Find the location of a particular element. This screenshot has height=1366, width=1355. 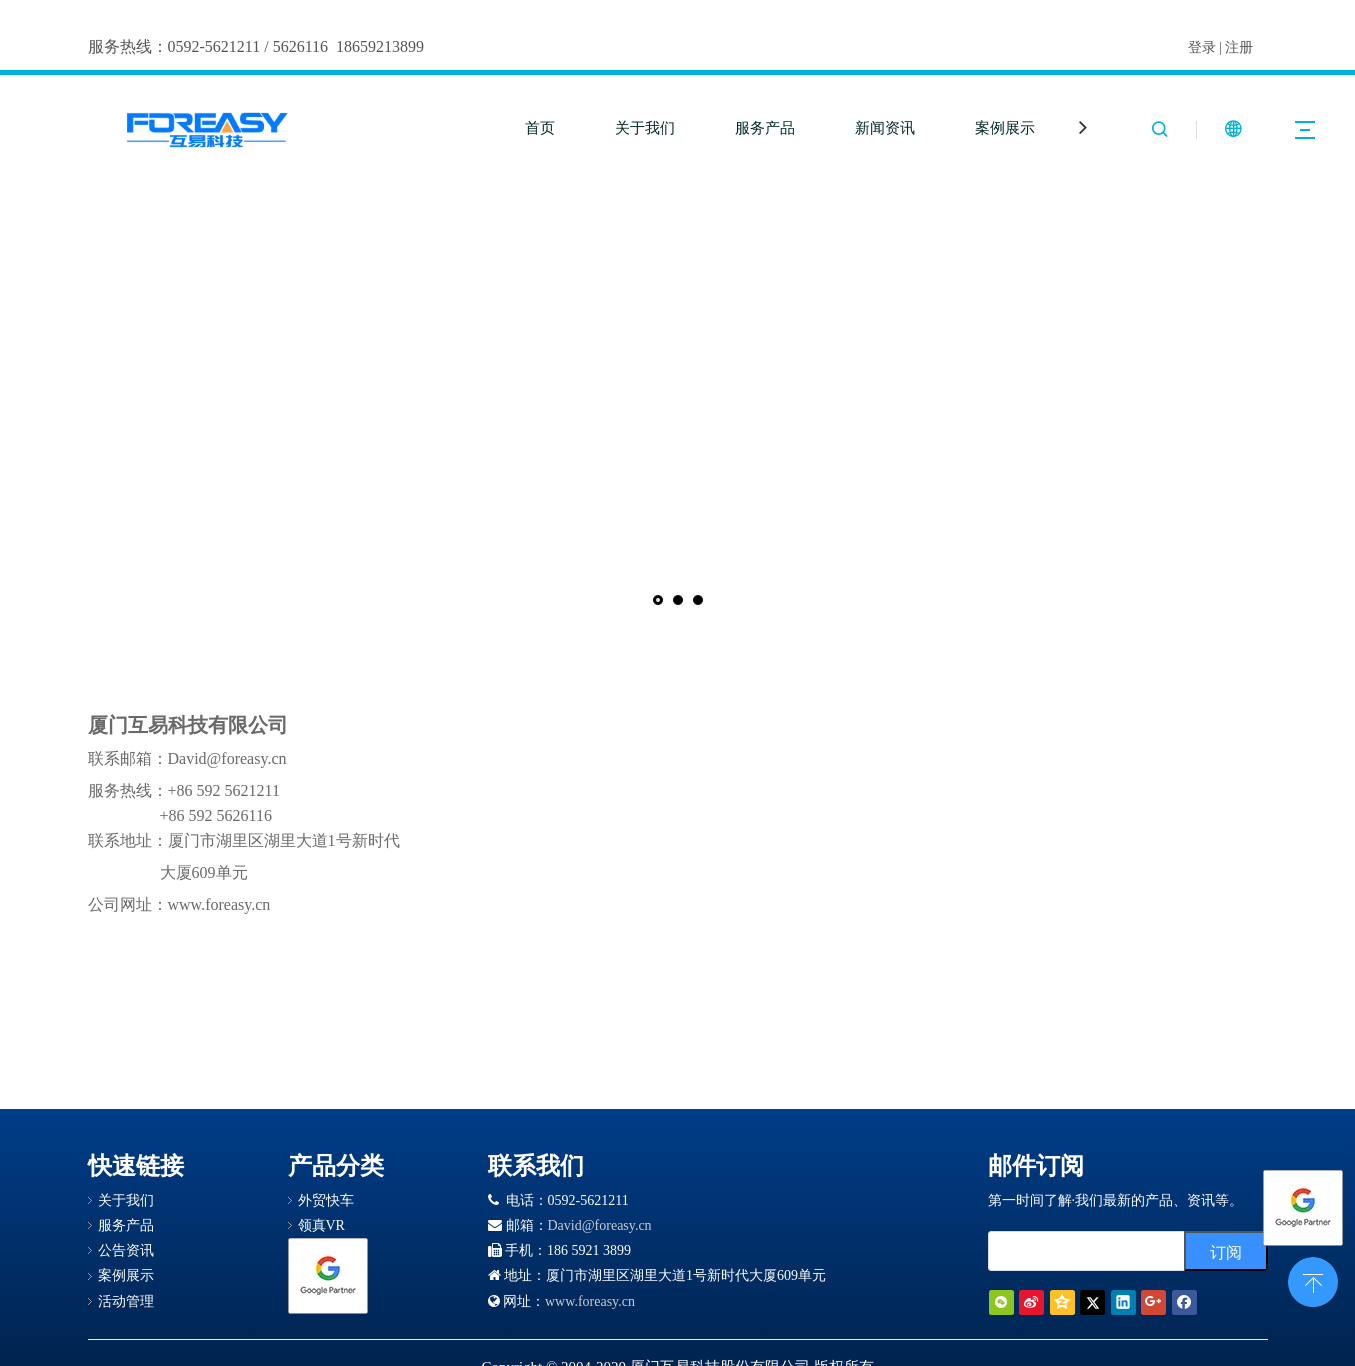

公告资讯 is located at coordinates (126, 1250).